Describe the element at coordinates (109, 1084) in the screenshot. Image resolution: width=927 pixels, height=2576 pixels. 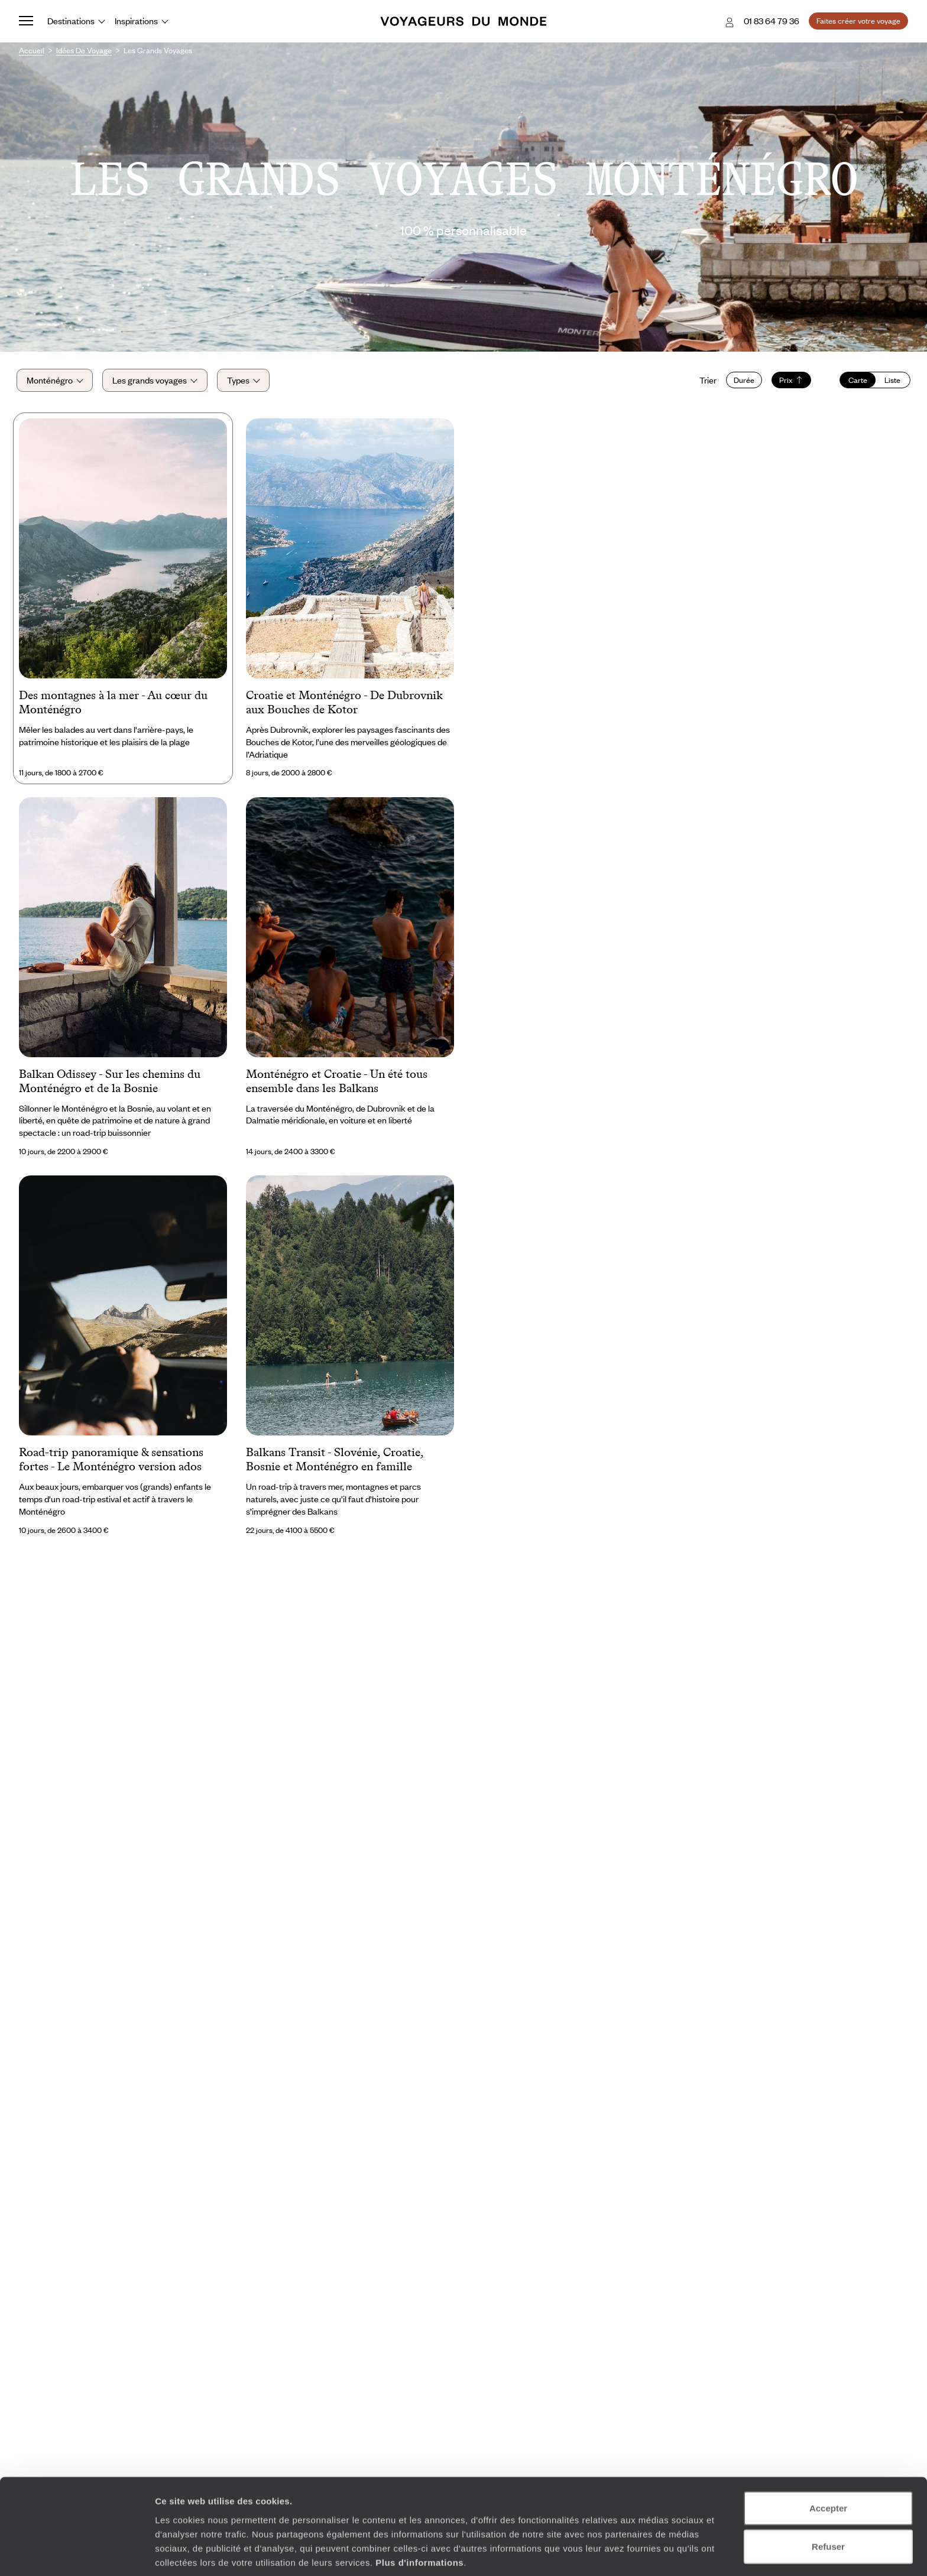
I see `Balkan Odissey - Sur les chemins du Monténégro et de la Bosnie` at that location.